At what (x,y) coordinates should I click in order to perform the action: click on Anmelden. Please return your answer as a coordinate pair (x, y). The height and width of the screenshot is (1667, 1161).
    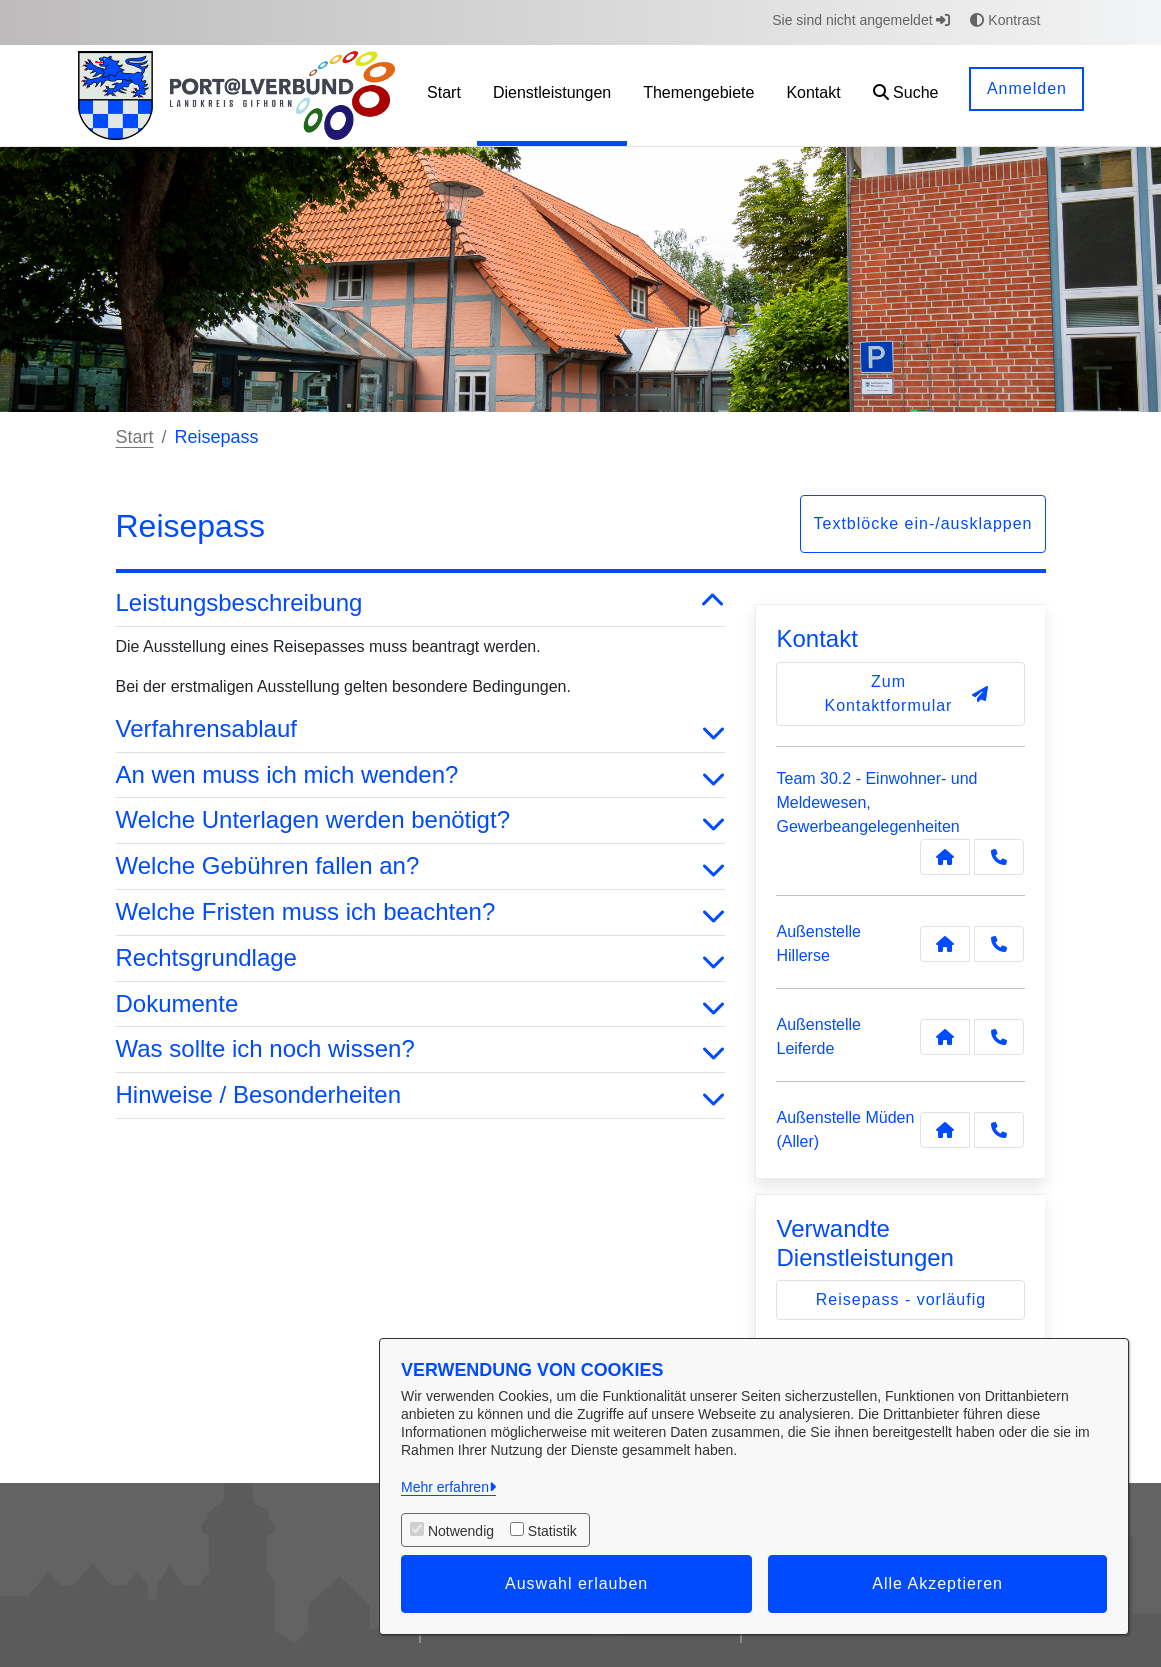
    Looking at the image, I should click on (1027, 88).